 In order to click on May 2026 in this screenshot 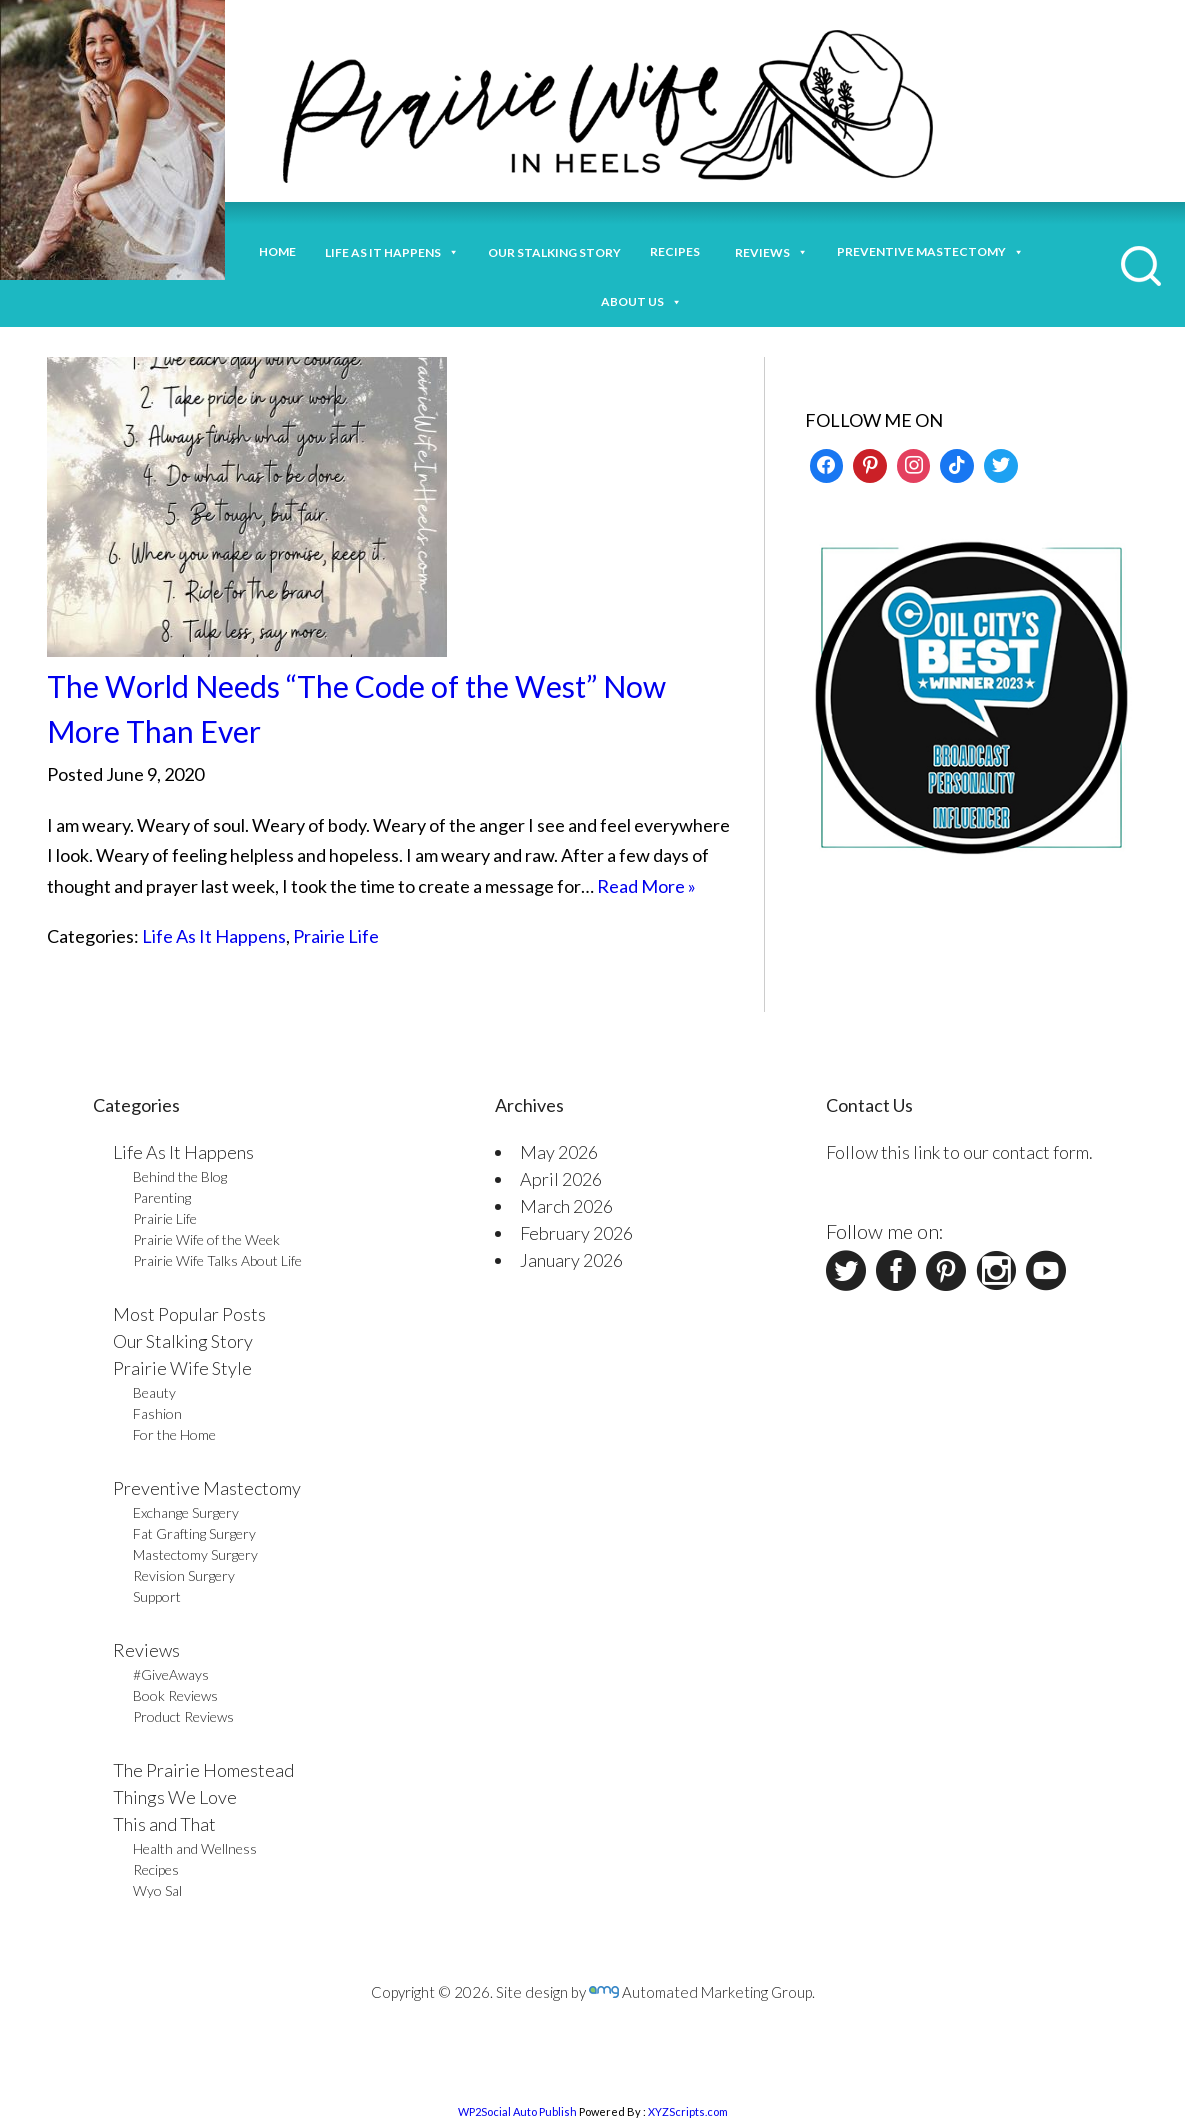, I will do `click(559, 1152)`.